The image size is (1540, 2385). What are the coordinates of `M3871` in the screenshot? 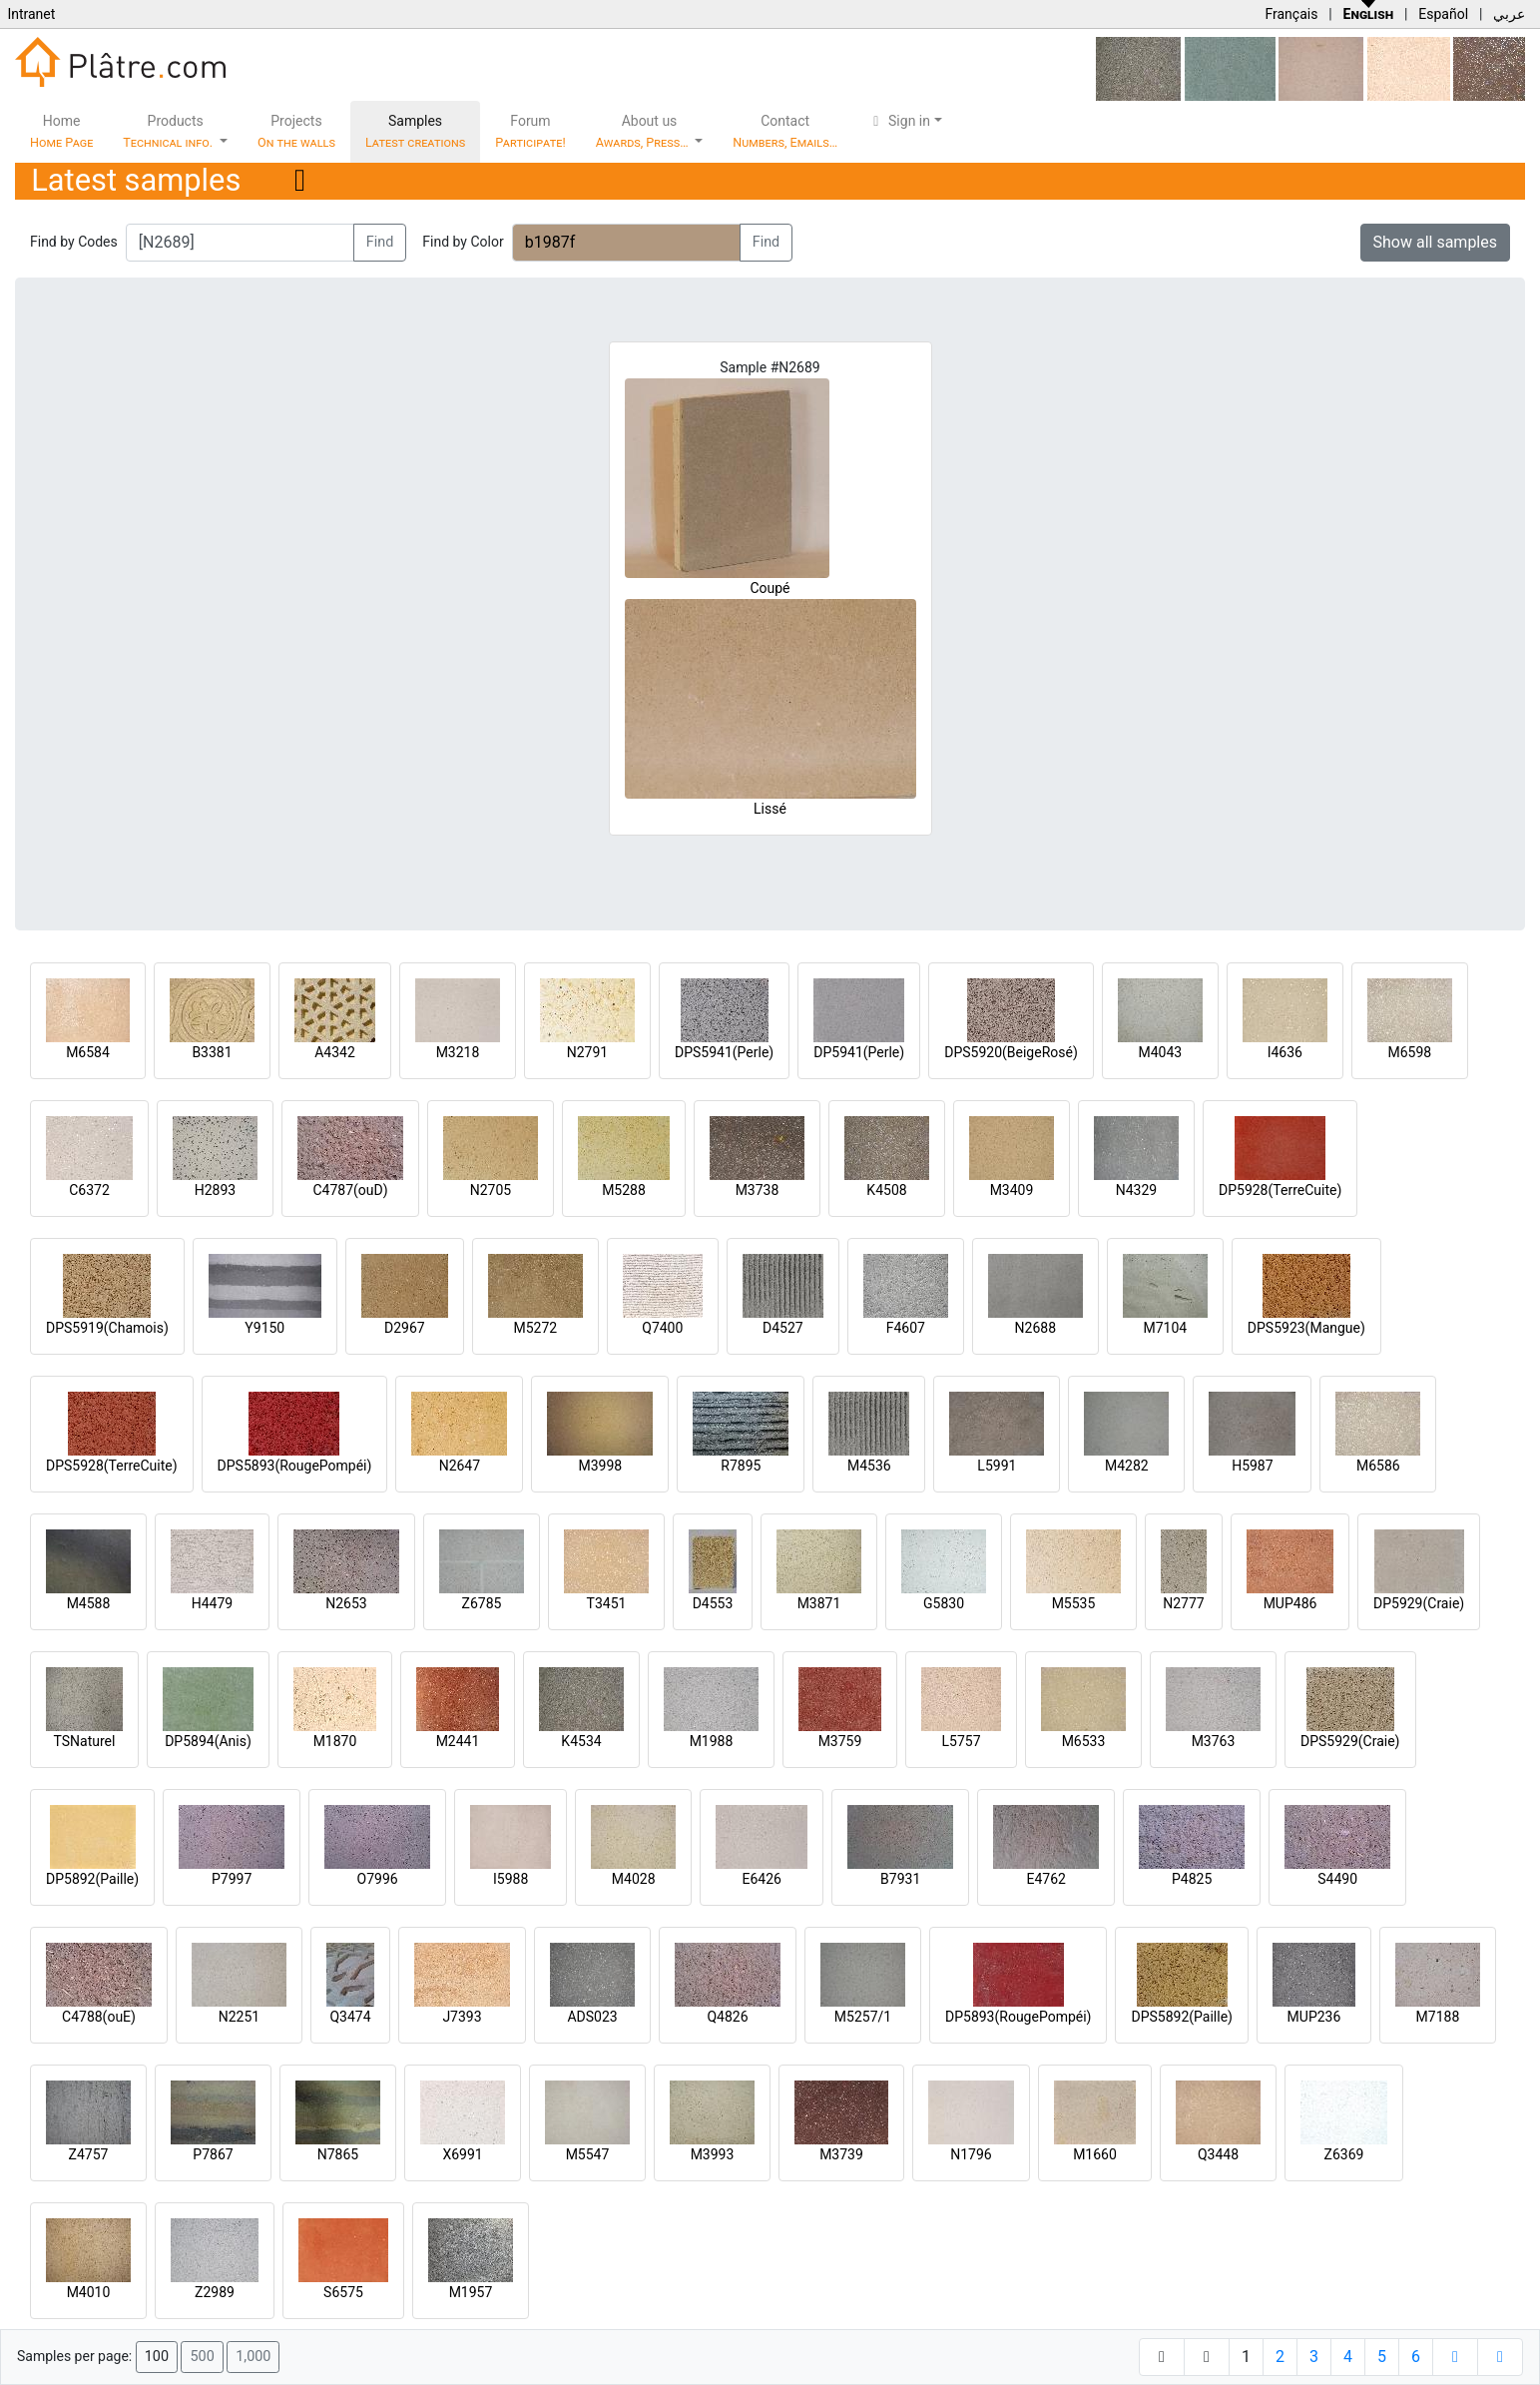 It's located at (819, 1603).